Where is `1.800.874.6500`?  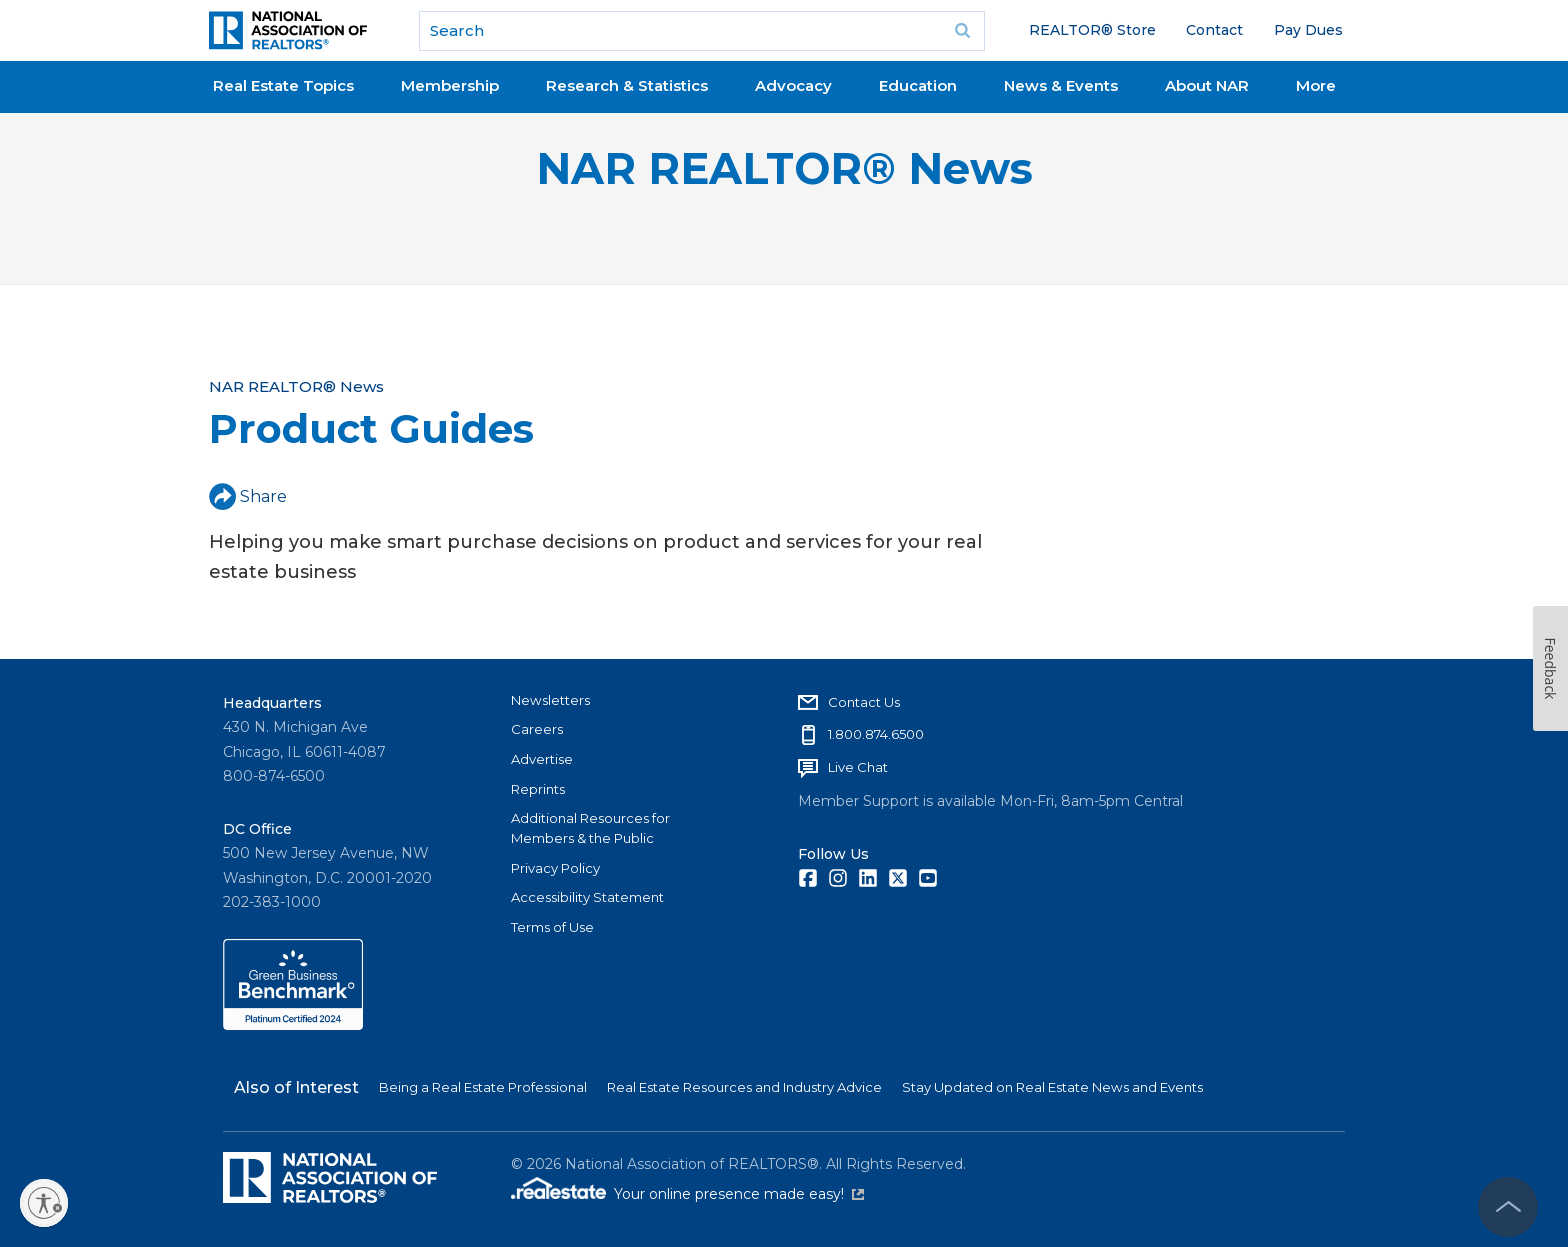 1.800.874.6500 is located at coordinates (876, 734).